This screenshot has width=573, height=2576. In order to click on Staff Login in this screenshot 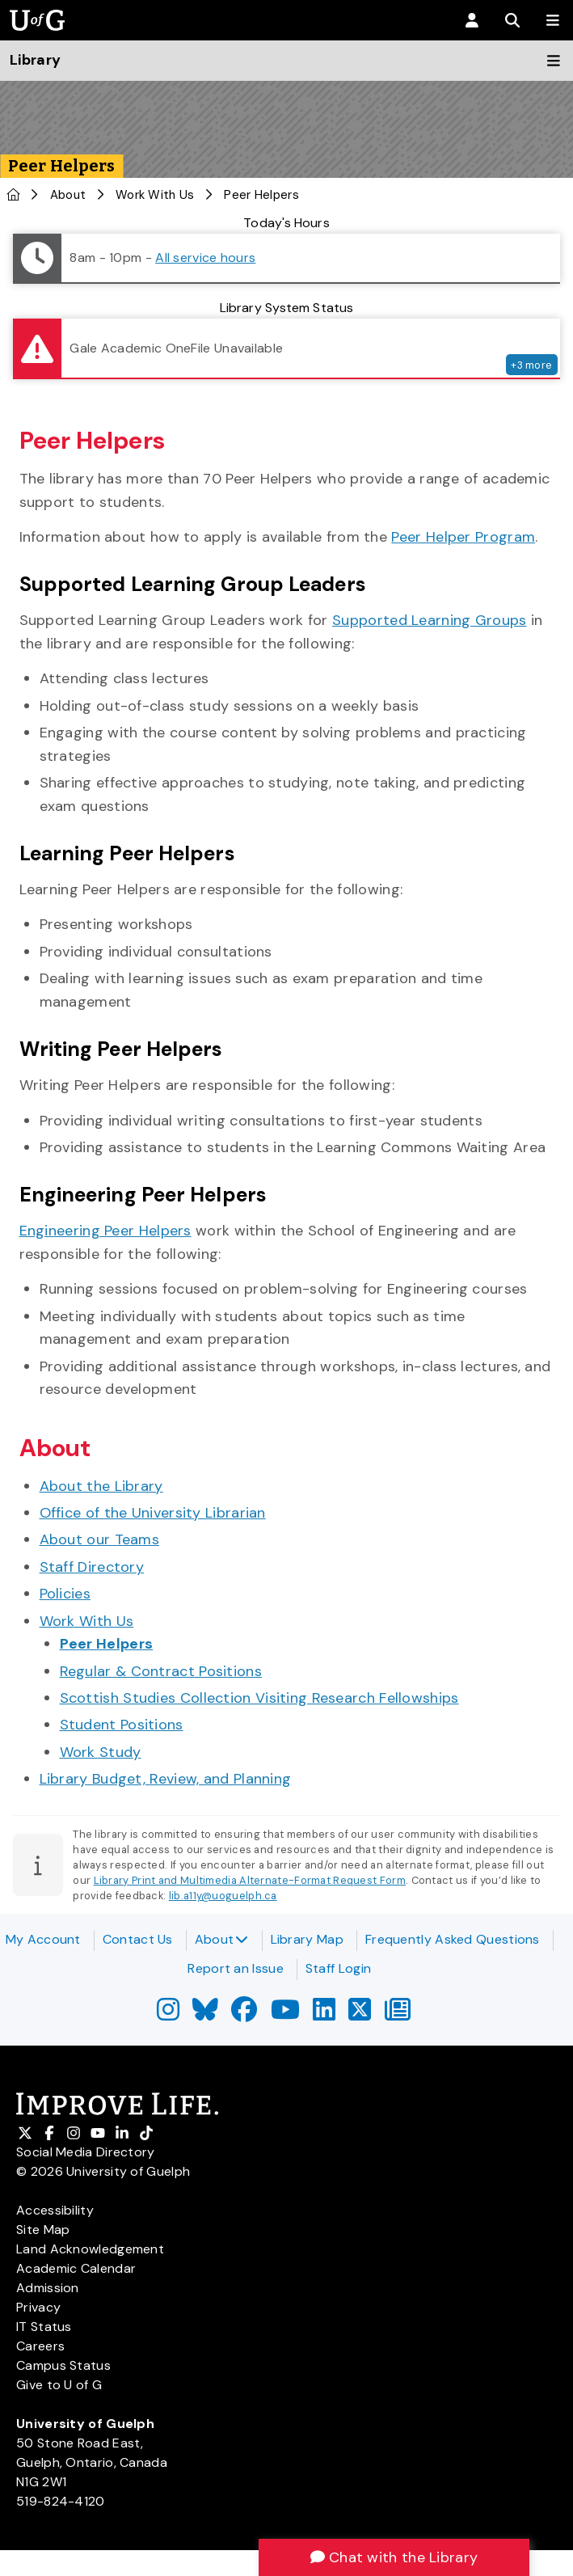, I will do `click(338, 1968)`.